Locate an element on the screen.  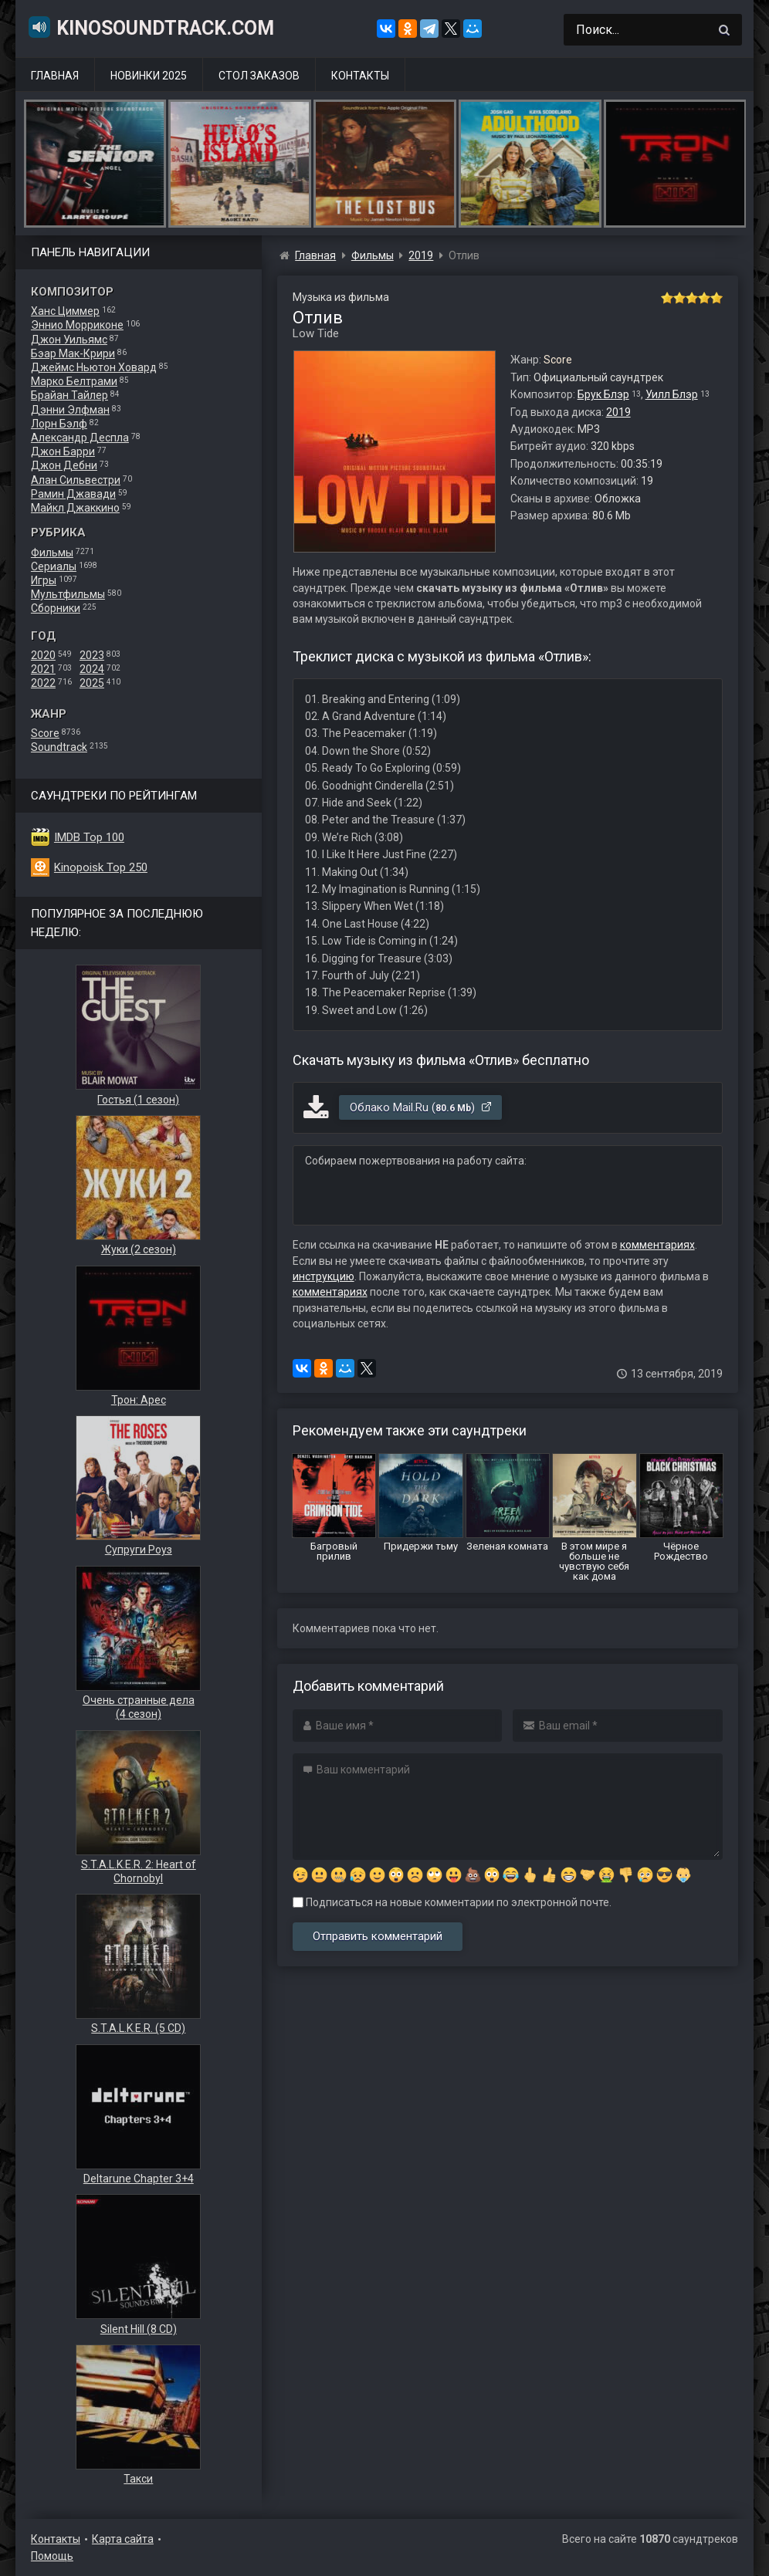
Джон Уильямс is located at coordinates (69, 339).